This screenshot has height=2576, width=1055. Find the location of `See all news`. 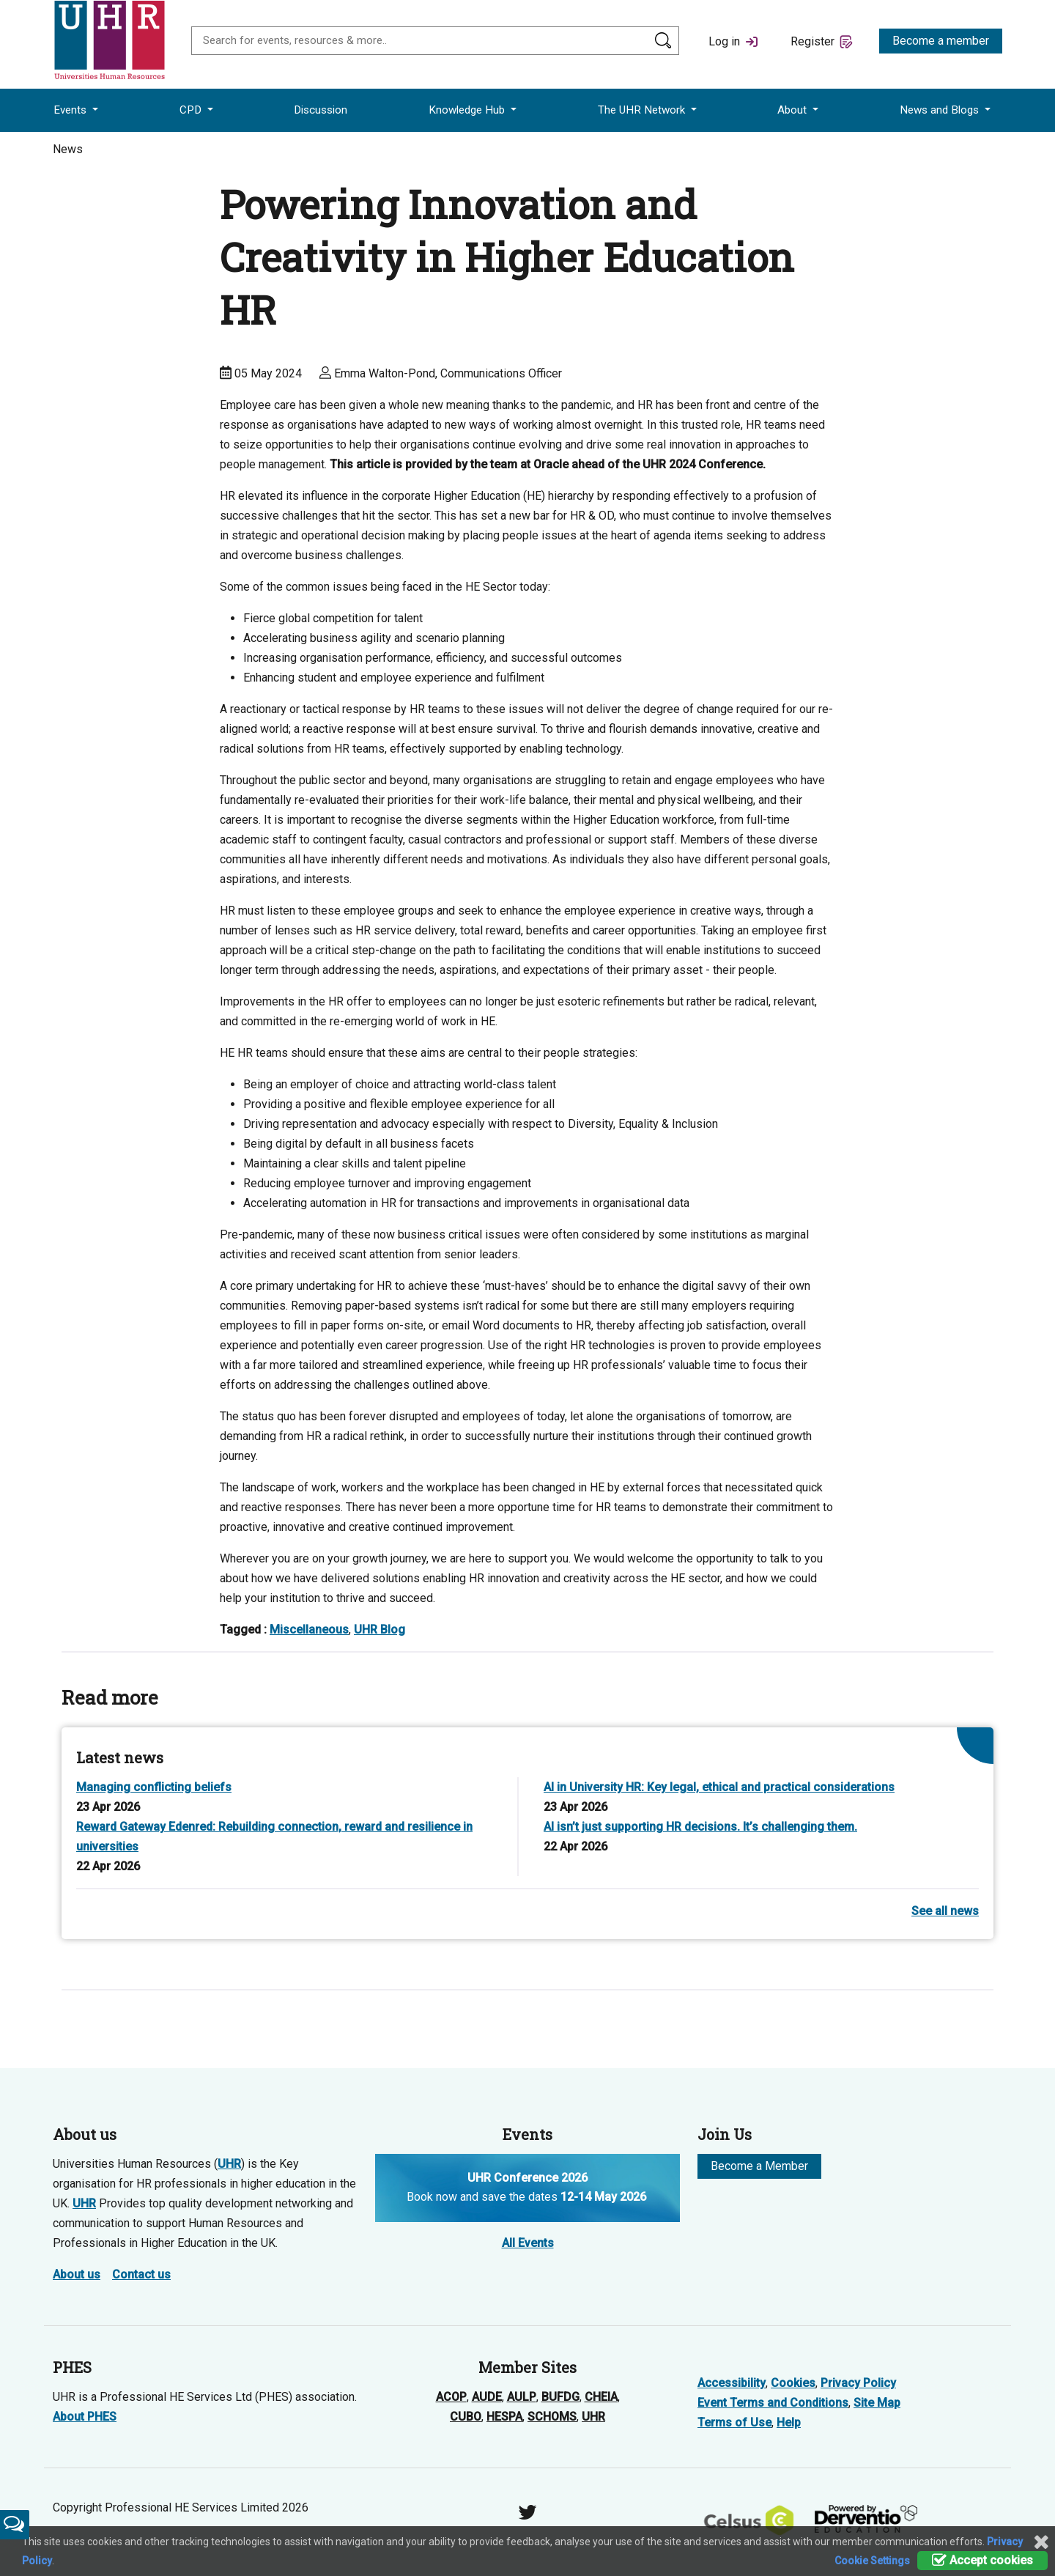

See all news is located at coordinates (945, 1911).